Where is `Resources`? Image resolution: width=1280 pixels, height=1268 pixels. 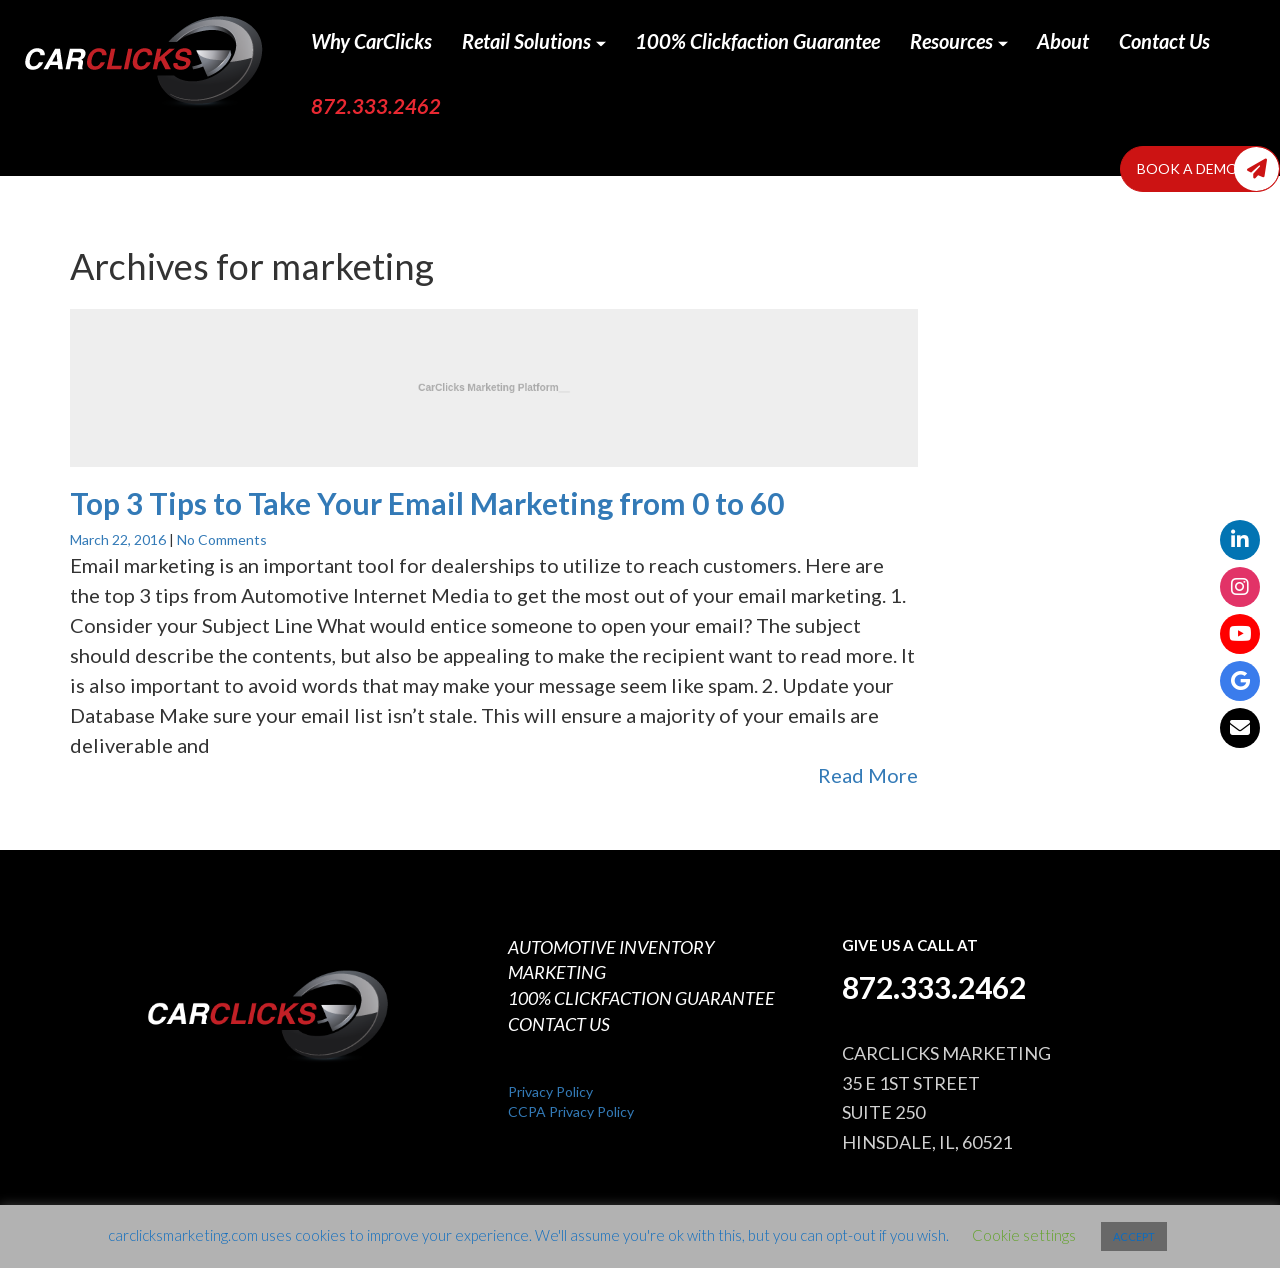
Resources is located at coordinates (959, 41).